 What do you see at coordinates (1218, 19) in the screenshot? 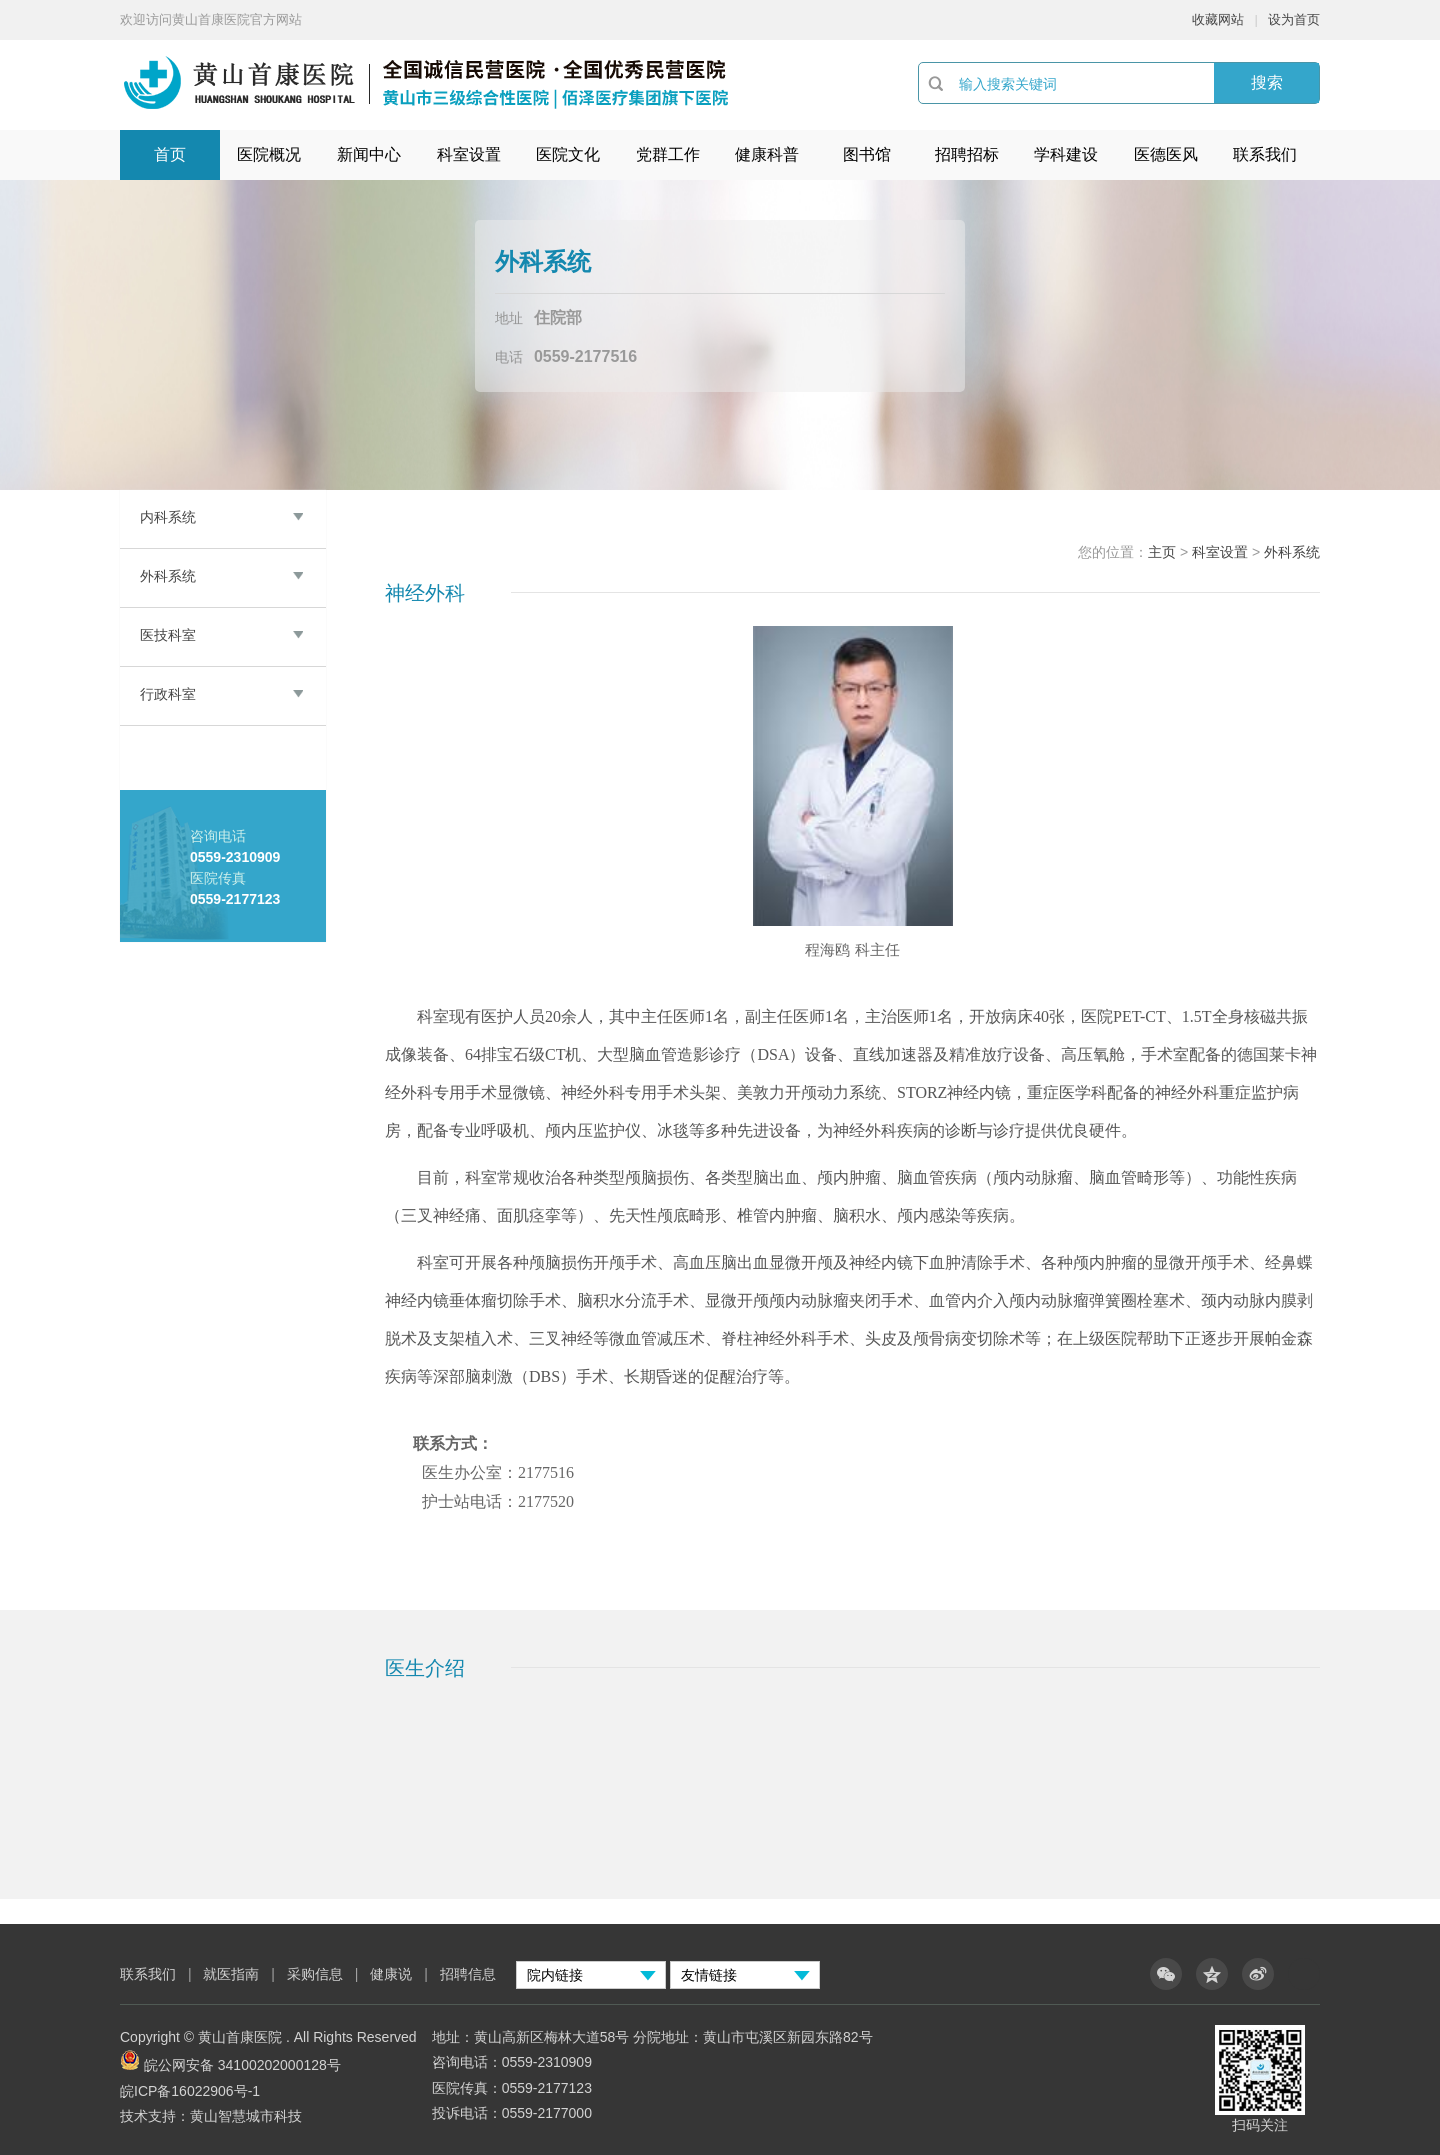
I see `收藏网站` at bounding box center [1218, 19].